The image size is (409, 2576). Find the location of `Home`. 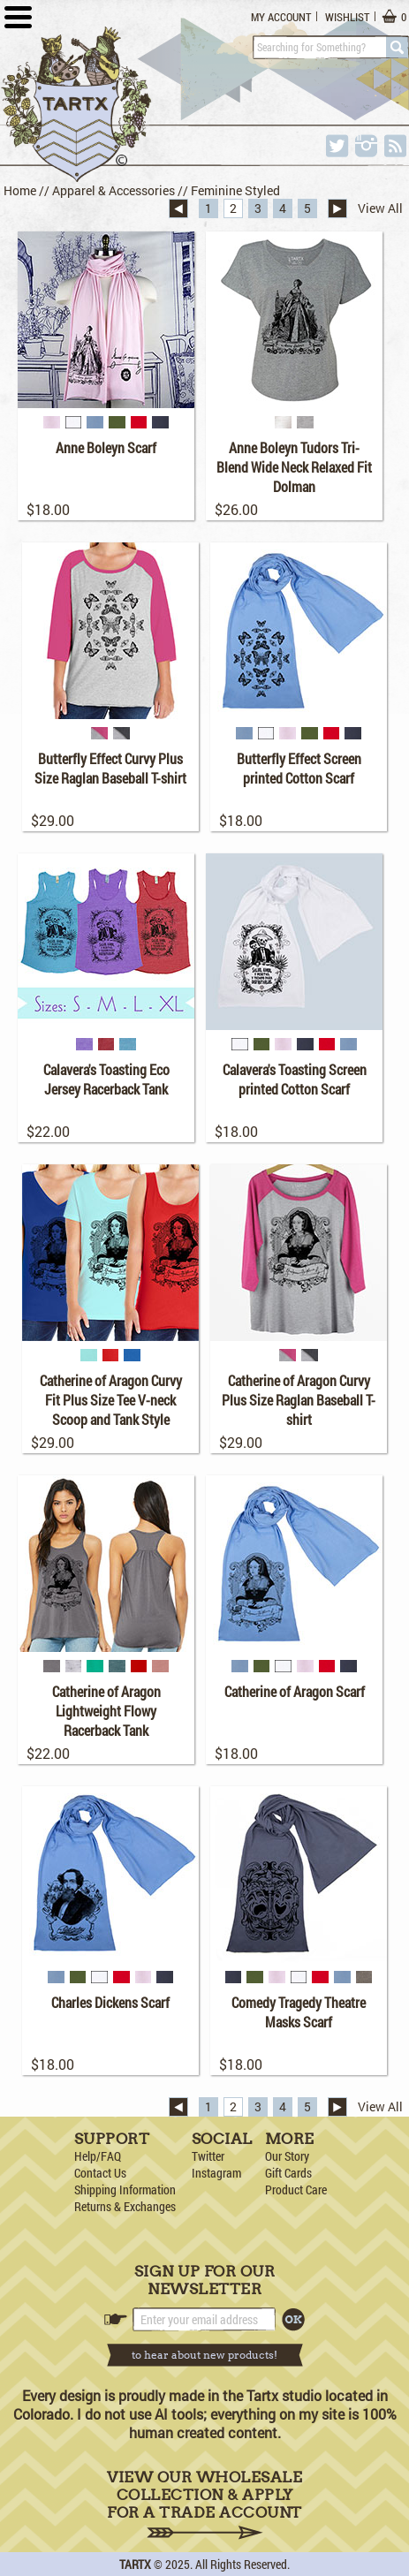

Home is located at coordinates (20, 190).